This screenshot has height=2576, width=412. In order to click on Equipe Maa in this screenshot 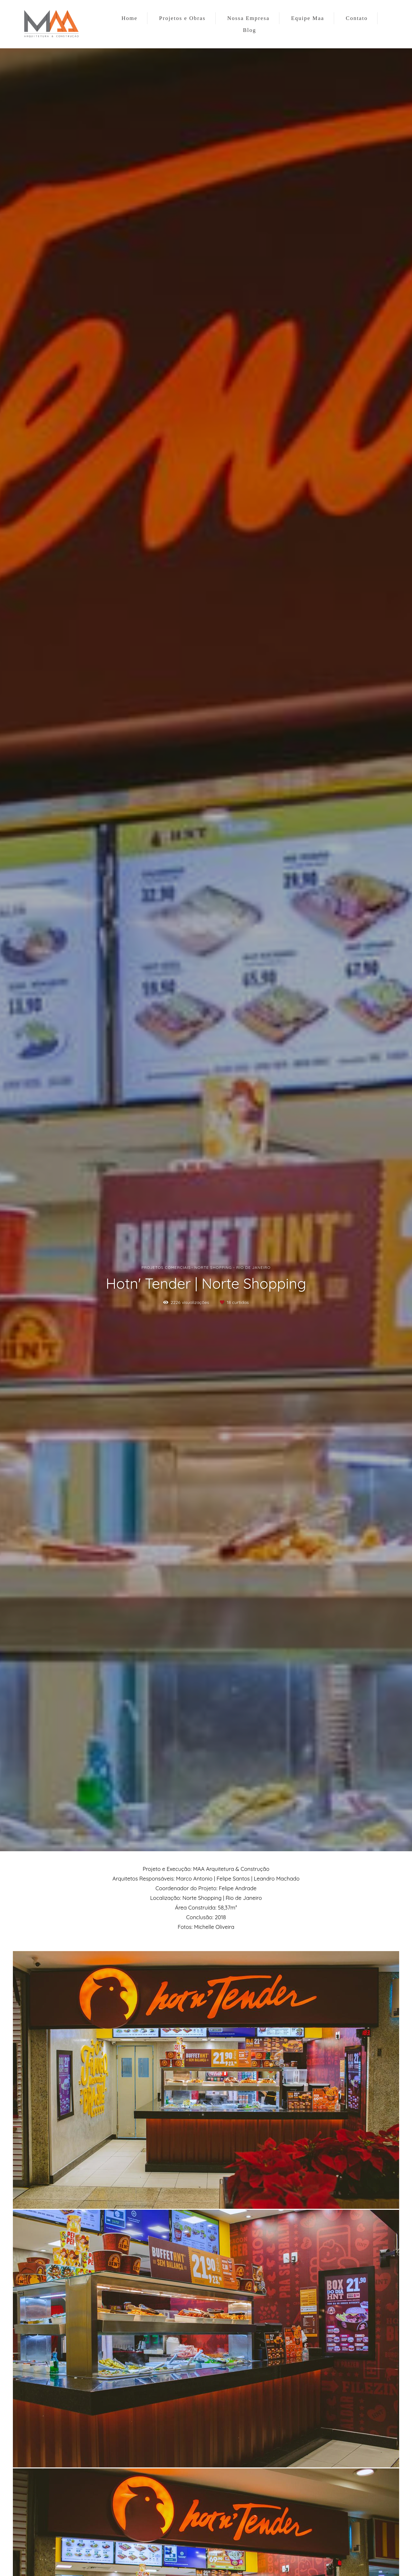, I will do `click(307, 18)`.